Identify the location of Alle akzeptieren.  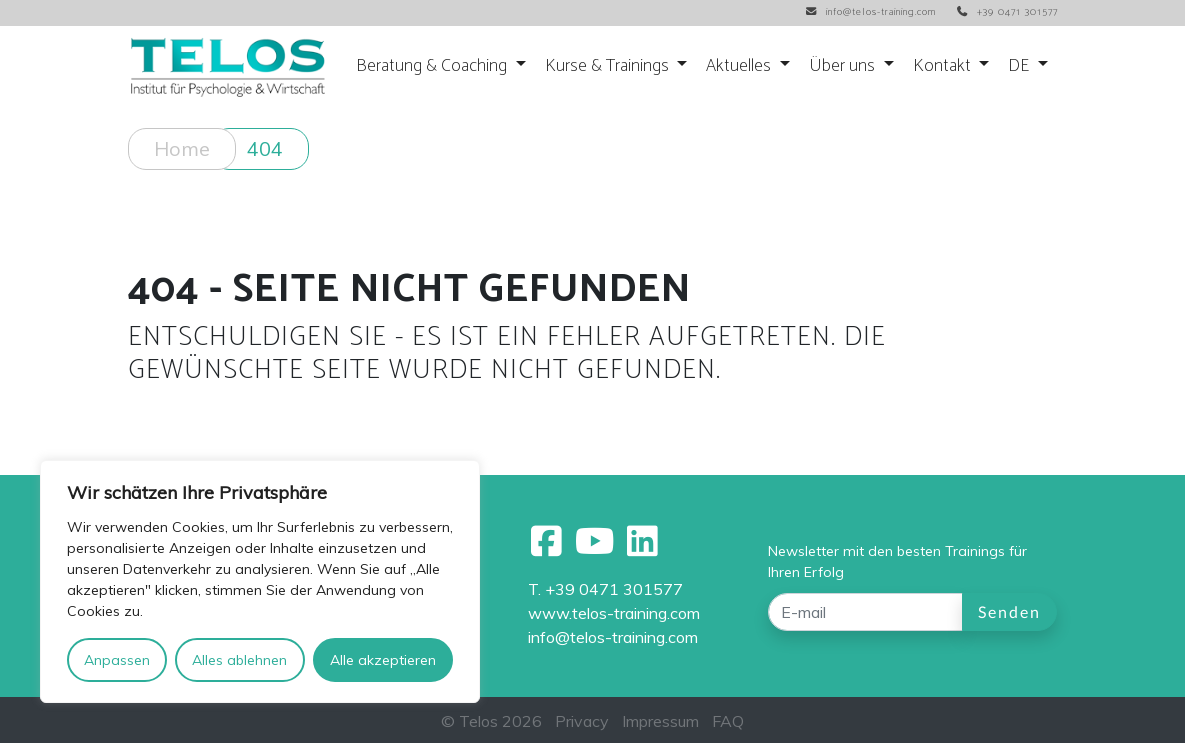
(383, 660).